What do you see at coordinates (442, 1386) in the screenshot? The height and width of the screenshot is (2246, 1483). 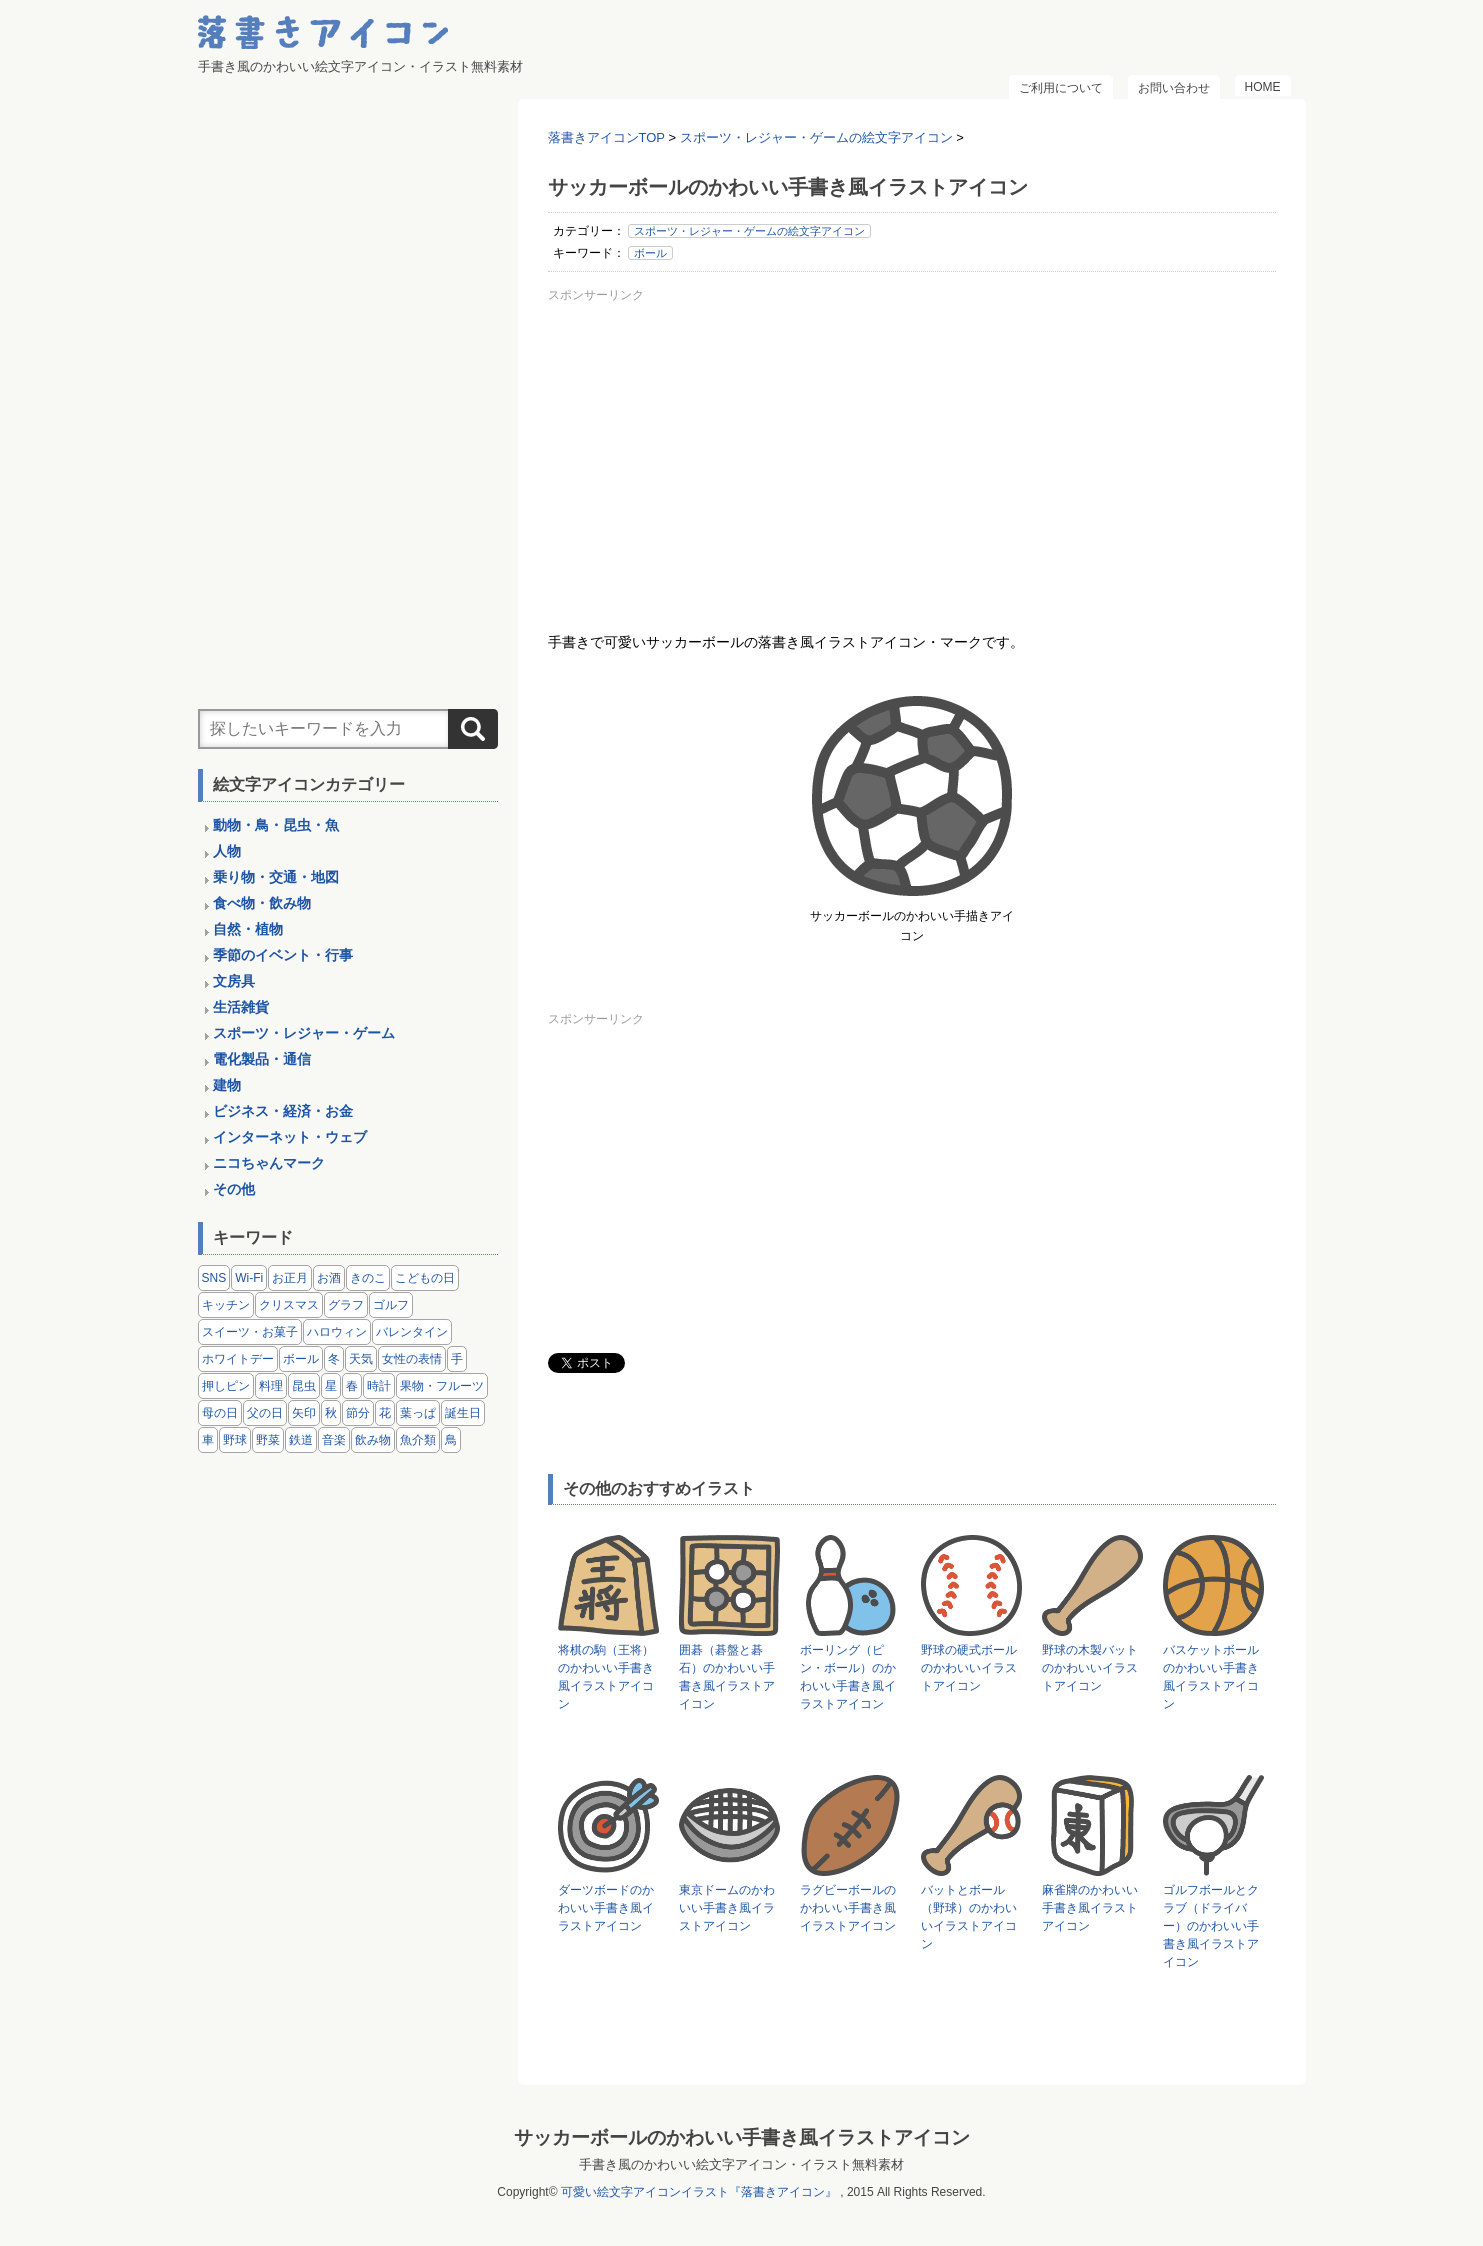 I see `果物・フルーツ [果物・フルーツ (24個の項目)]` at bounding box center [442, 1386].